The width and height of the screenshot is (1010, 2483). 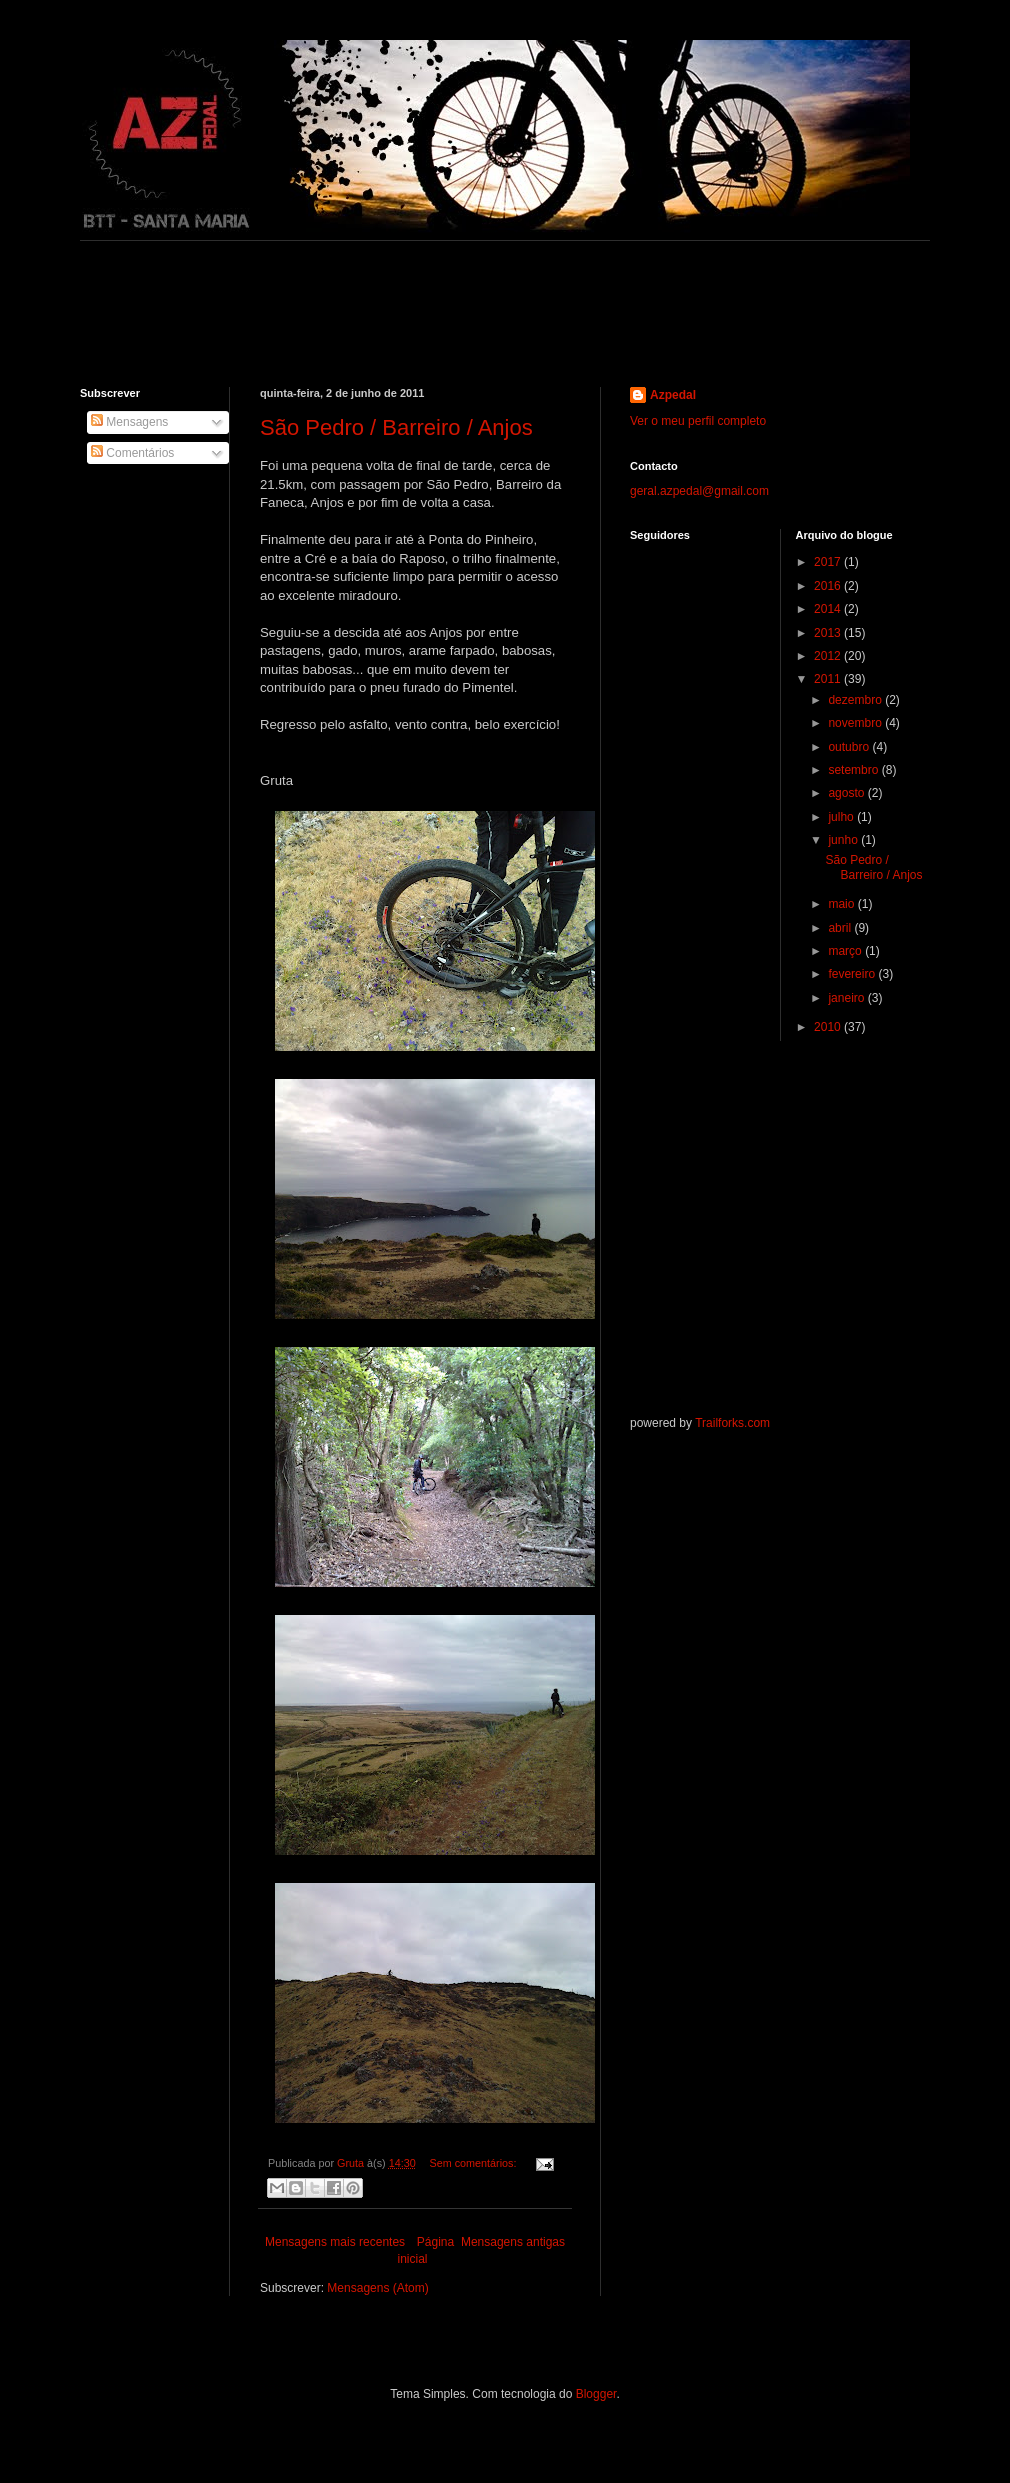 What do you see at coordinates (377, 2288) in the screenshot?
I see `Mensagens (Atom)` at bounding box center [377, 2288].